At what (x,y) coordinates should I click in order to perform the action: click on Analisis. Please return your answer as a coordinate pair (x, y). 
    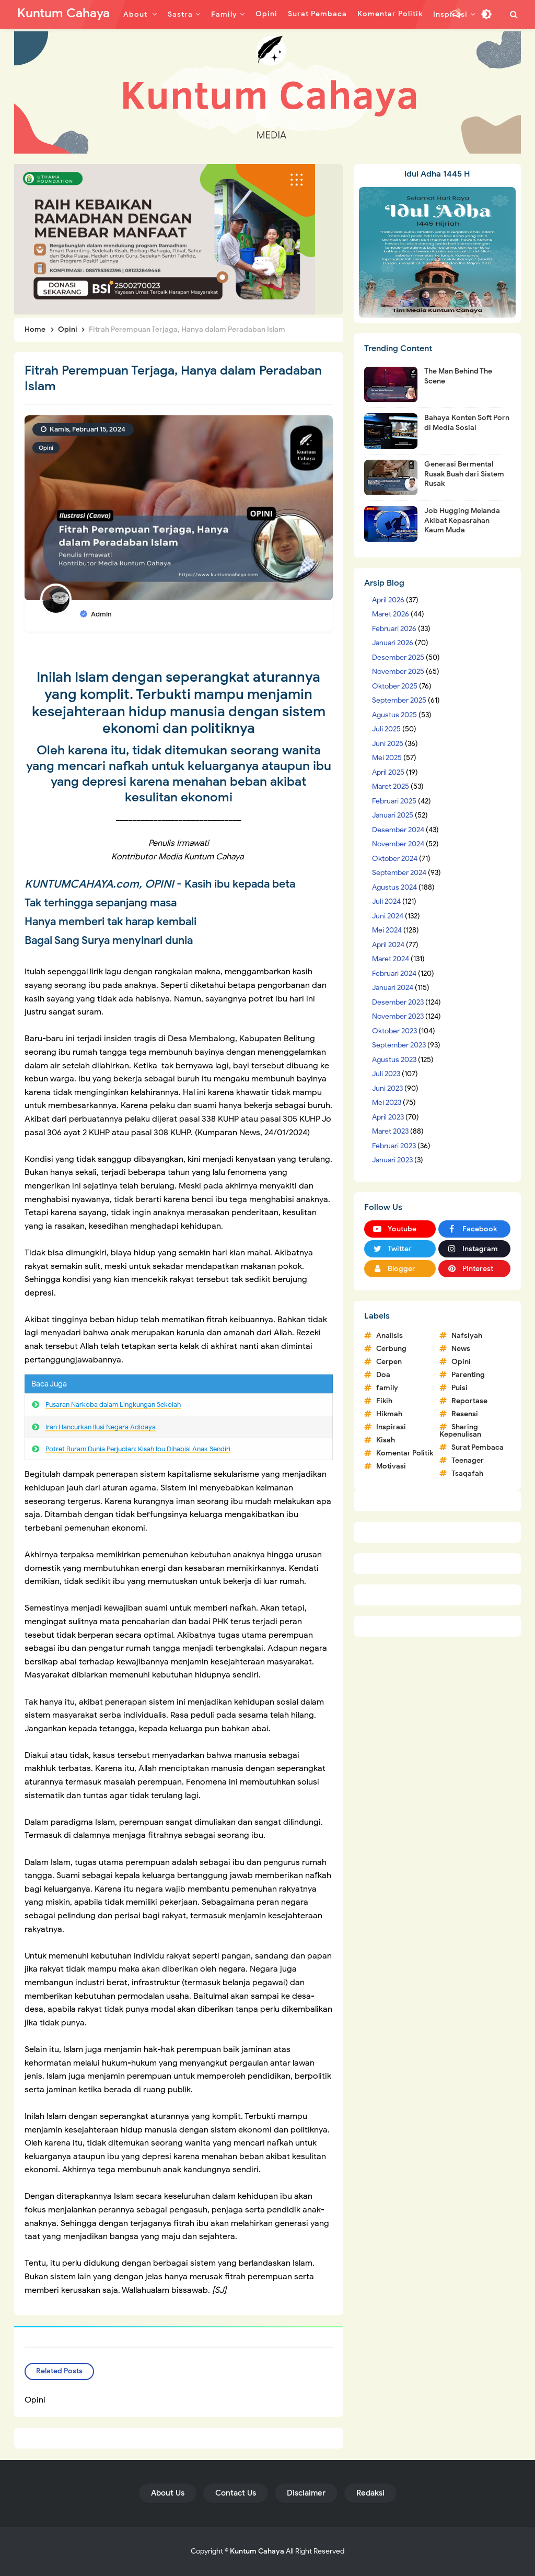
    Looking at the image, I should click on (389, 1335).